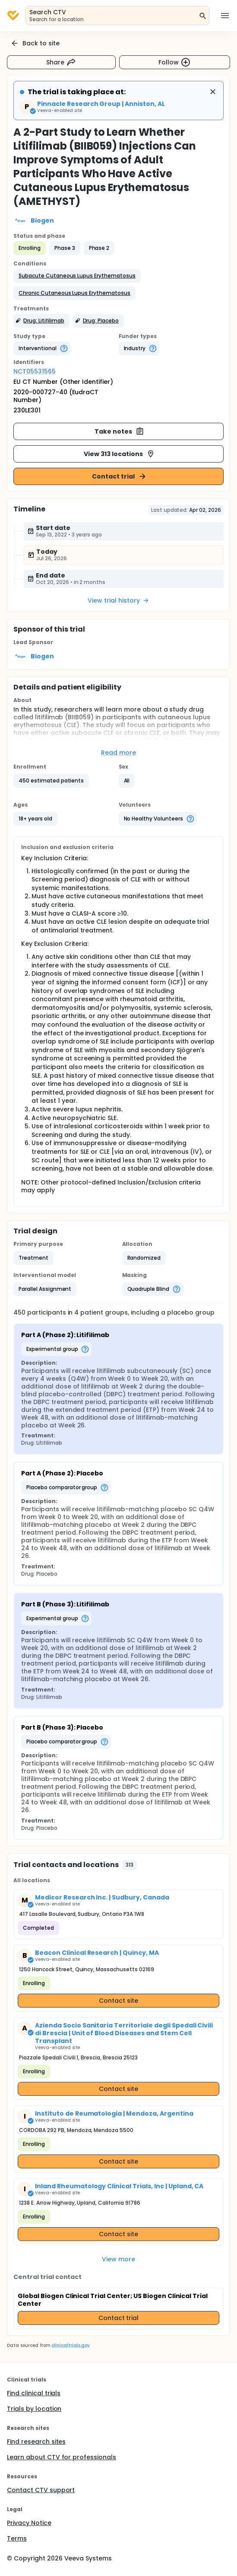  I want to click on Read more, so click(118, 753).